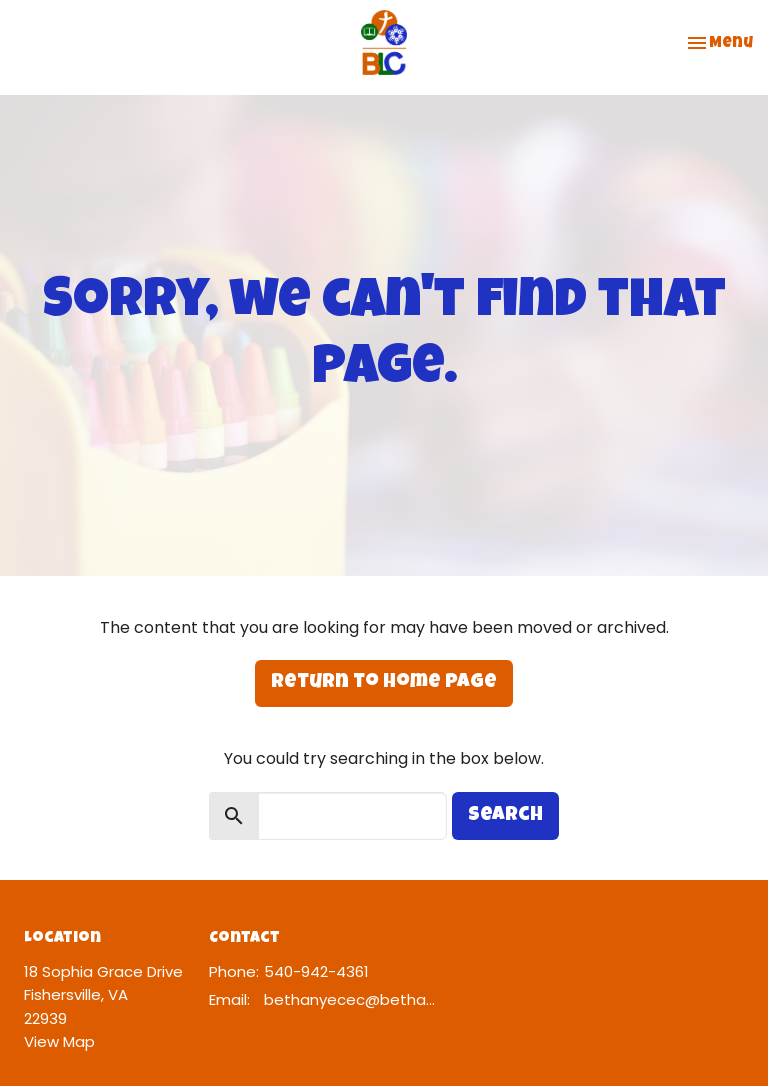  Describe the element at coordinates (316, 971) in the screenshot. I see `540-942-4361` at that location.